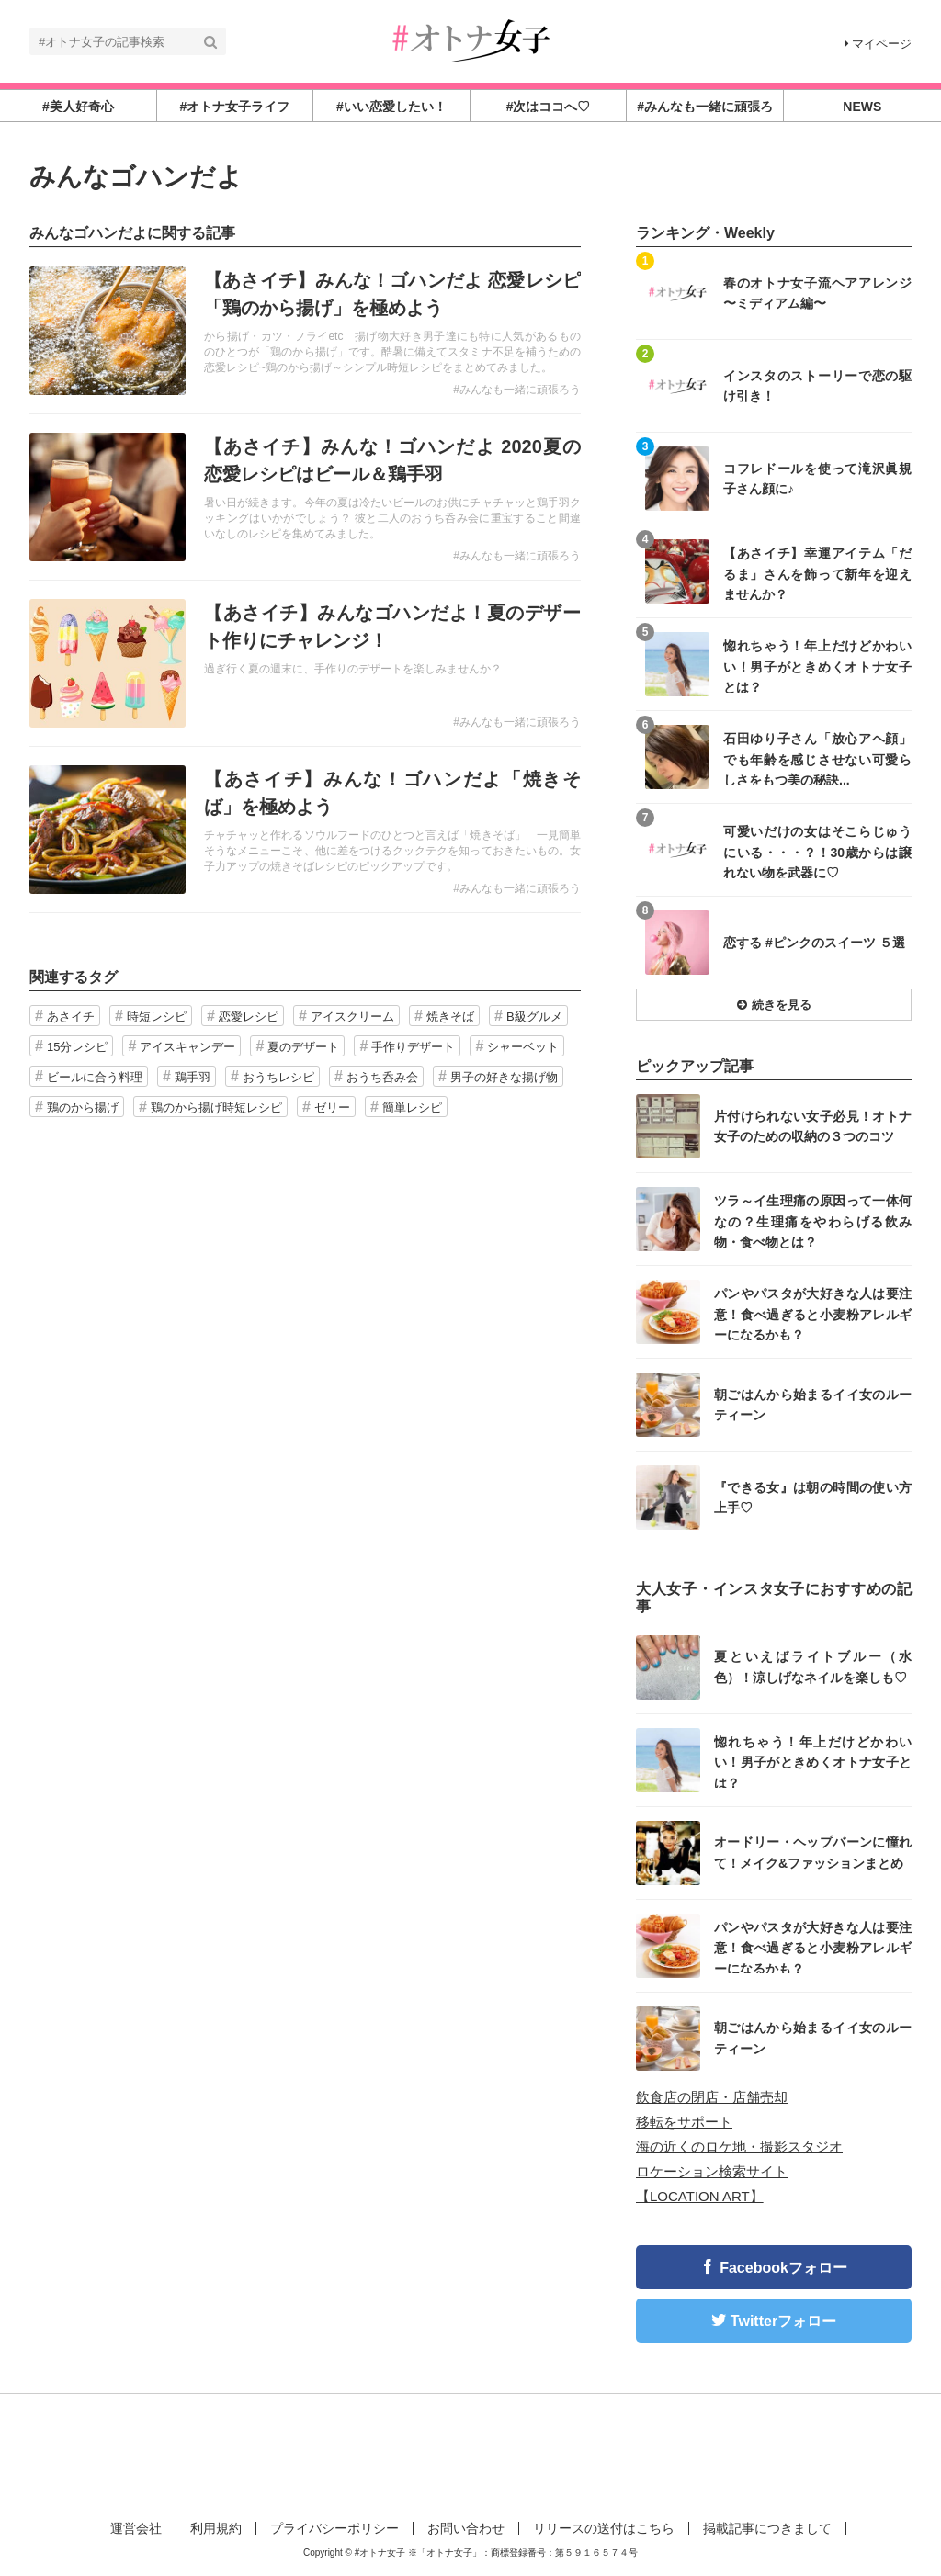  Describe the element at coordinates (783, 2321) in the screenshot. I see `Twitterフォロー` at that location.